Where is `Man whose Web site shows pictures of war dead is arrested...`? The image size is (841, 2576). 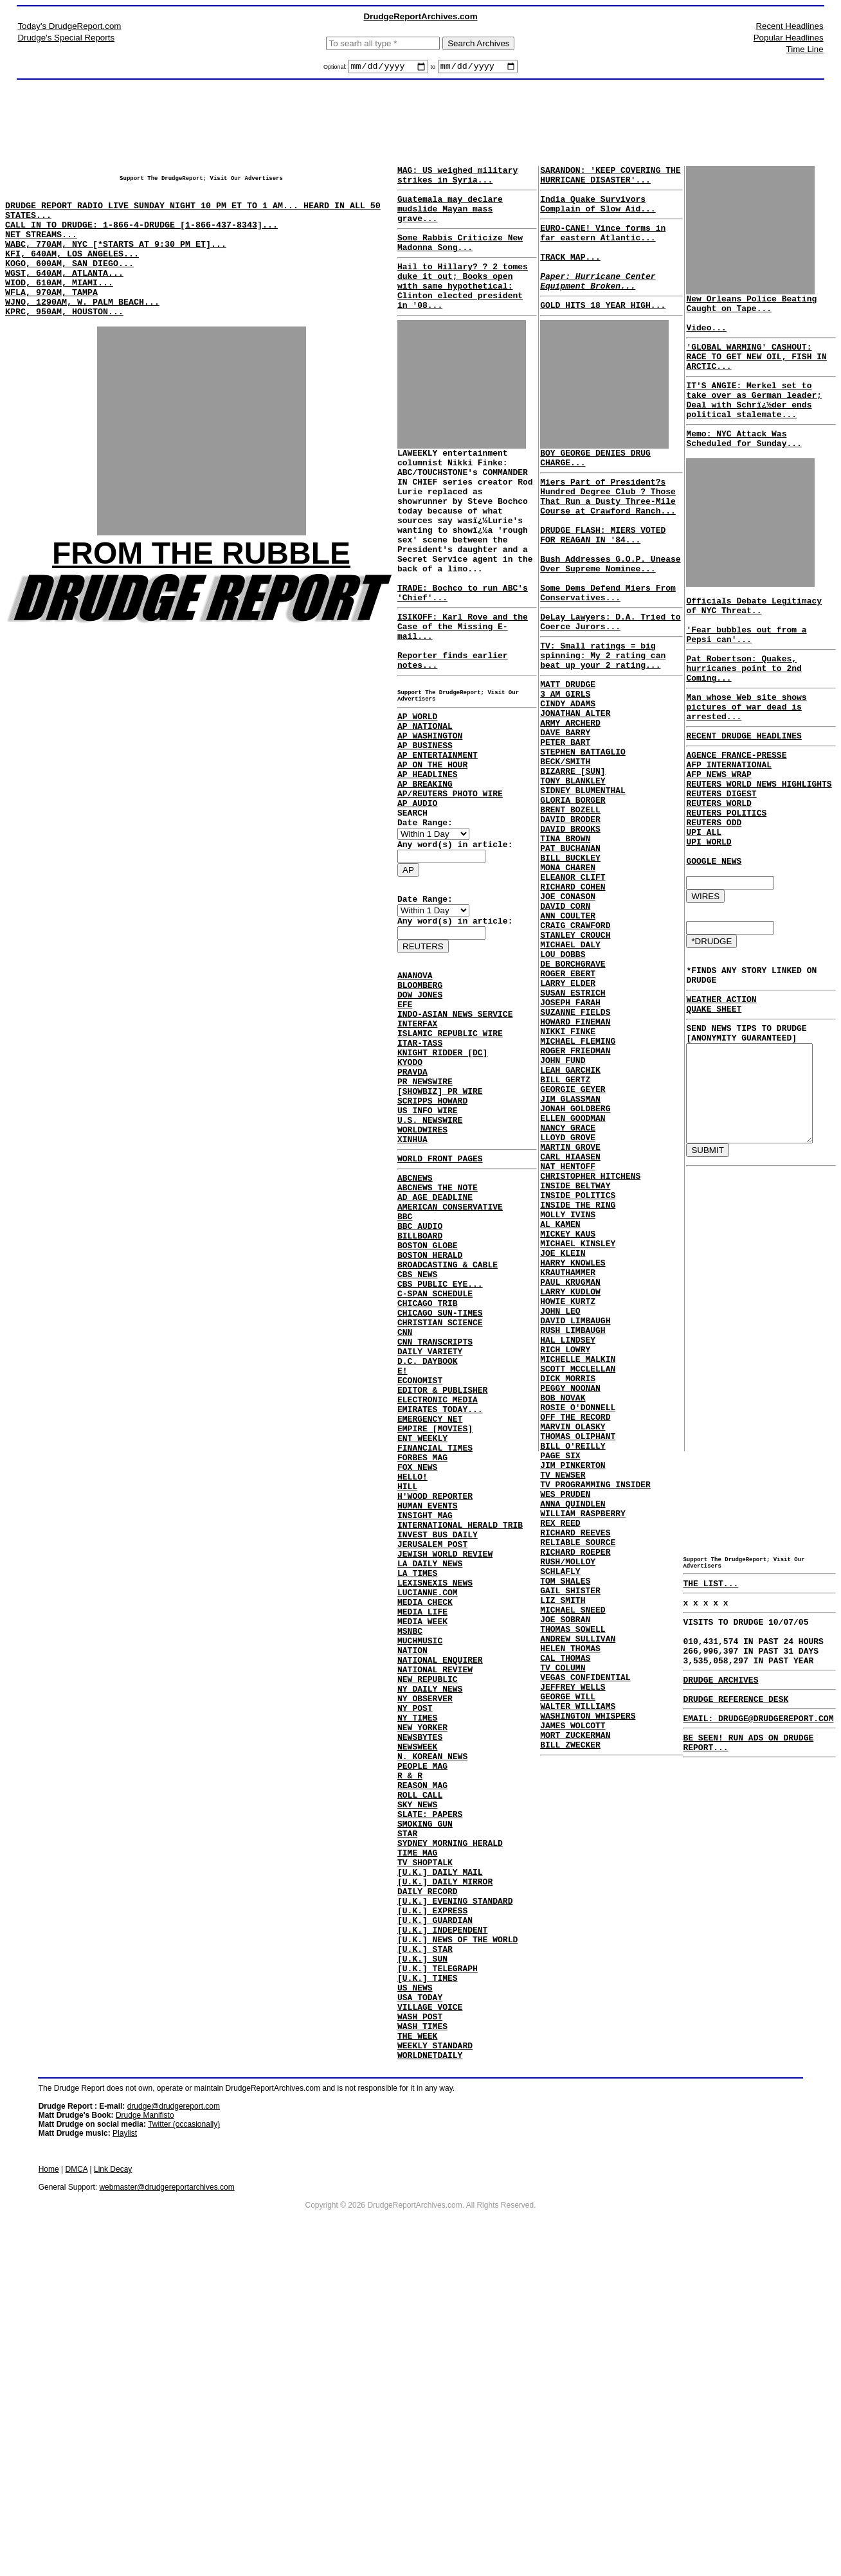
Man whose Web site shows pictures of war dead is arrested... is located at coordinates (740, 756).